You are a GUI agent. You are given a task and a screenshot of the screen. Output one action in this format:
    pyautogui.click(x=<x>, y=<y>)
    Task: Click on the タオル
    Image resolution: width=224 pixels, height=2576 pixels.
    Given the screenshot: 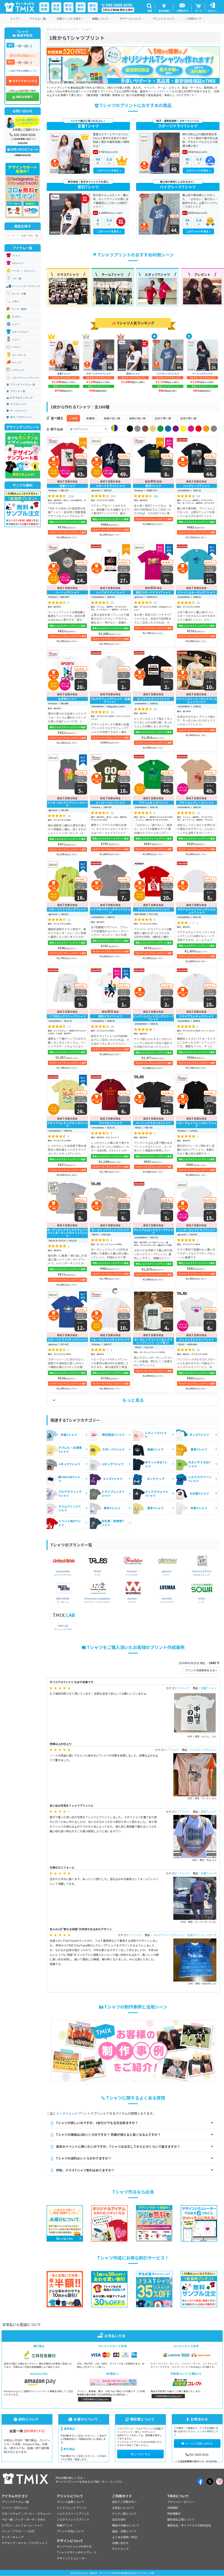 What is the action you would take?
    pyautogui.click(x=15, y=301)
    